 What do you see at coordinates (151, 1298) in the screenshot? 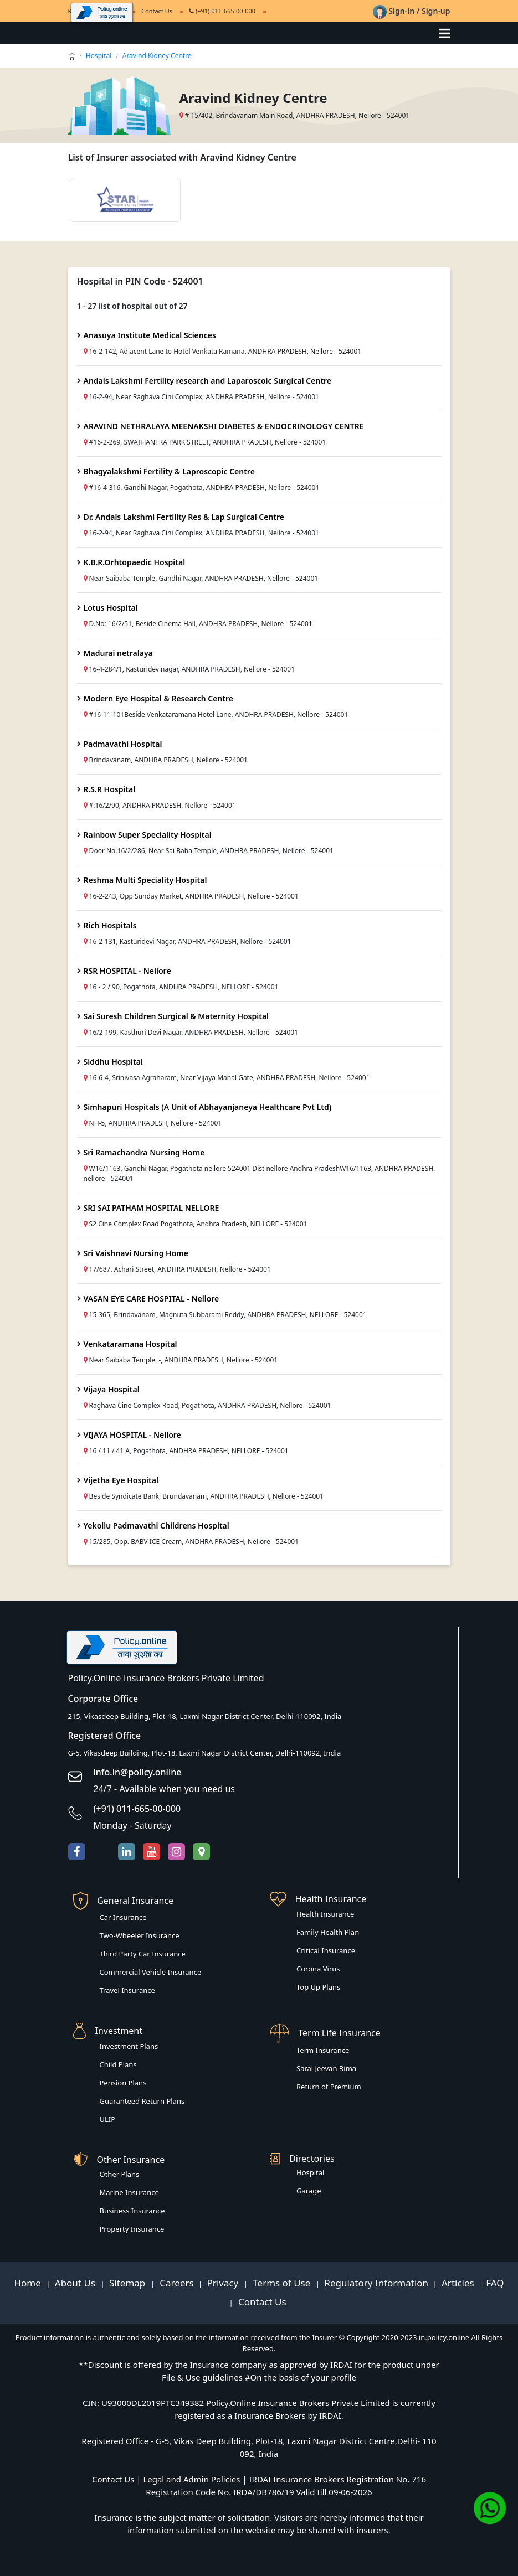
I see `VASAN EYE CARE HOSPITAL - Nellore` at bounding box center [151, 1298].